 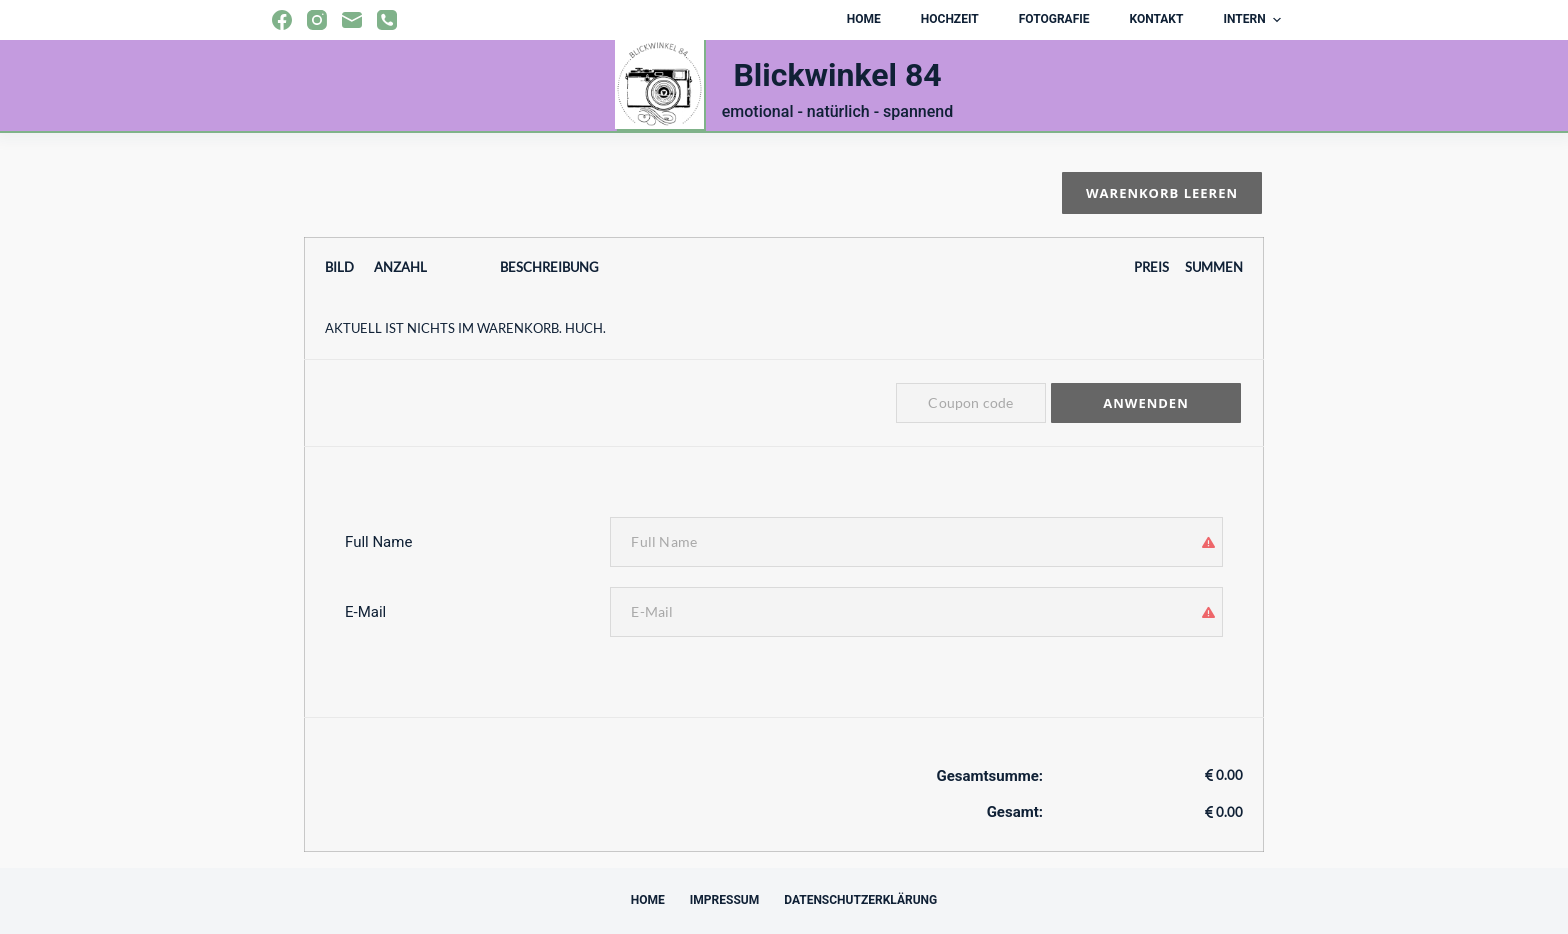 I want to click on Anwenden, so click(x=1145, y=403).